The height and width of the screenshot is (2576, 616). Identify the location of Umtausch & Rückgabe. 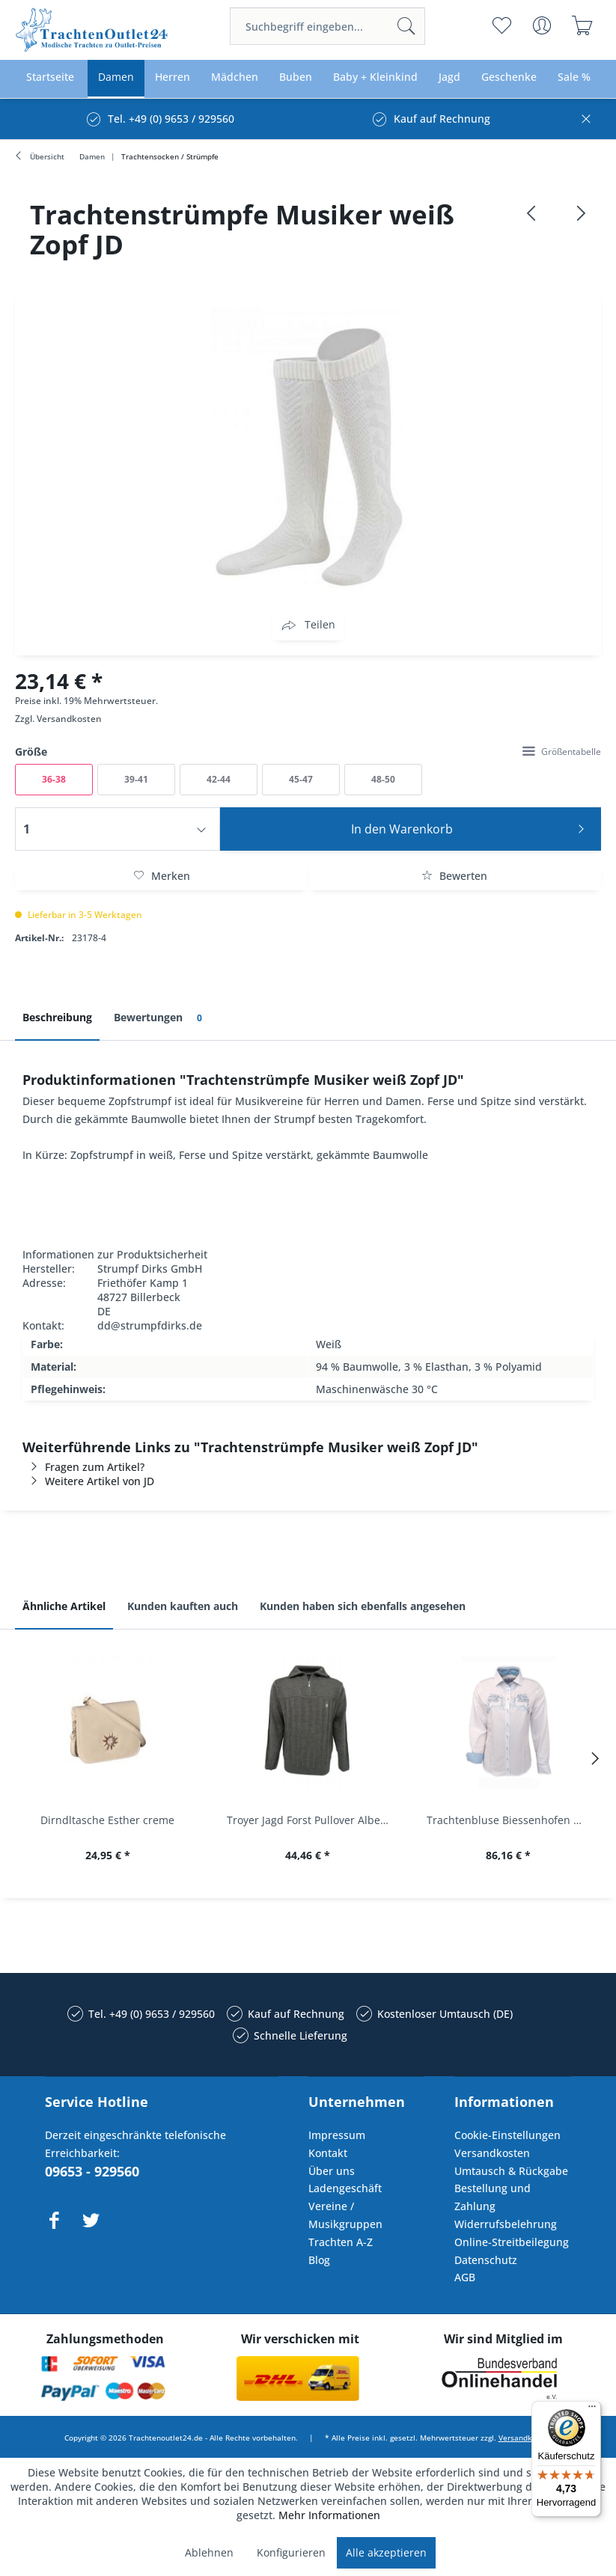
(511, 2171).